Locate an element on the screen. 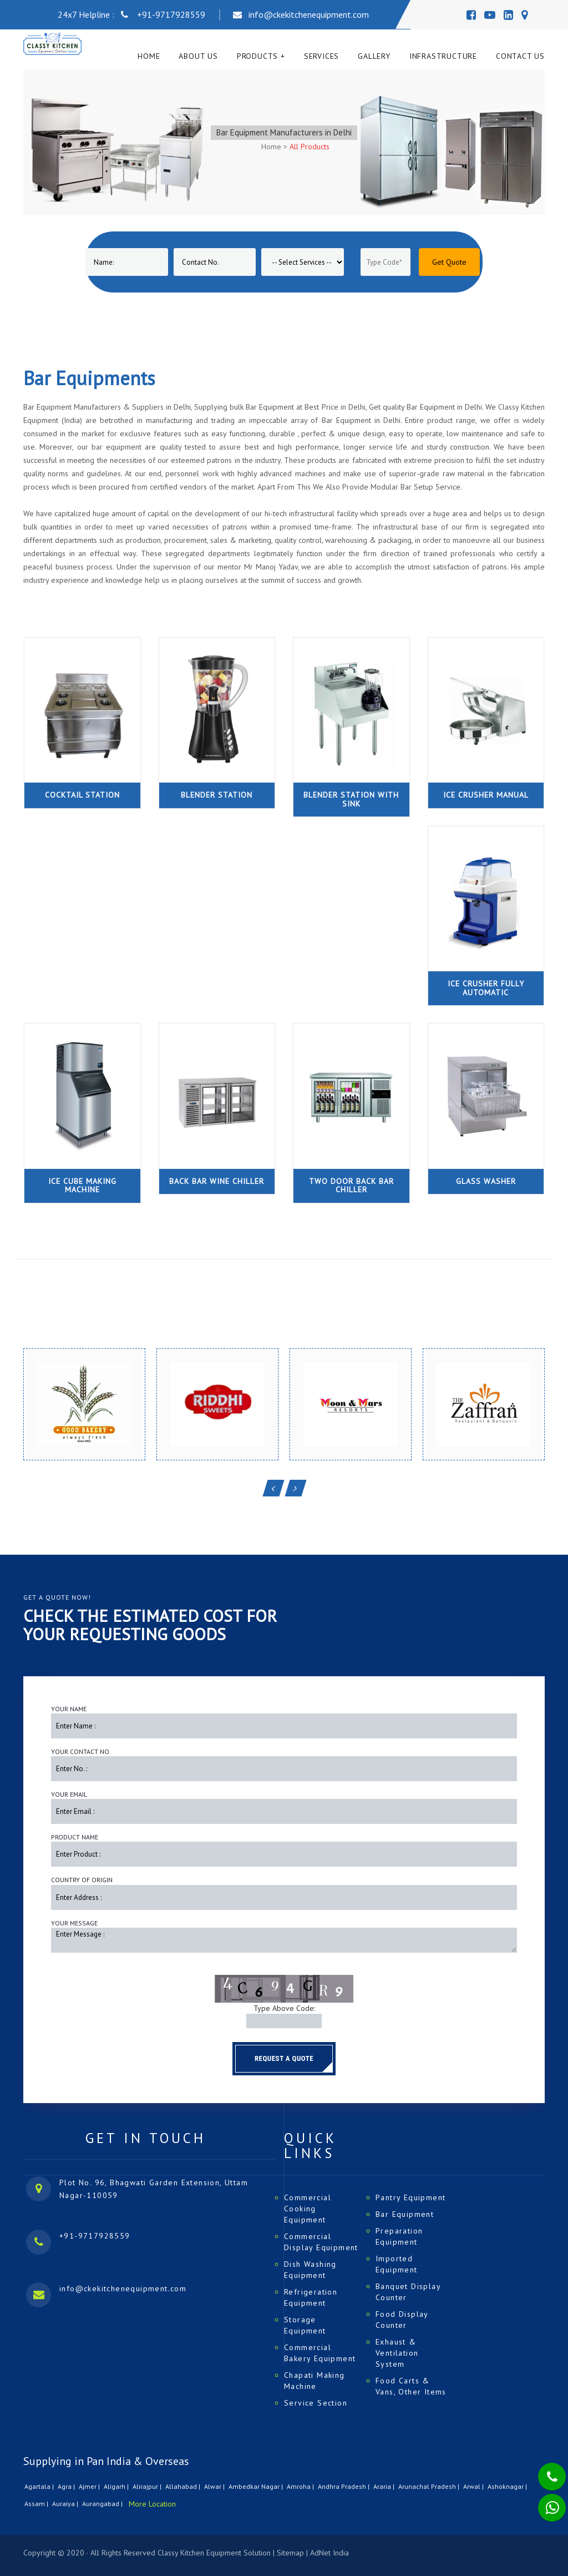 This screenshot has height=2576, width=568. Cocktail Station is located at coordinates (82, 795).